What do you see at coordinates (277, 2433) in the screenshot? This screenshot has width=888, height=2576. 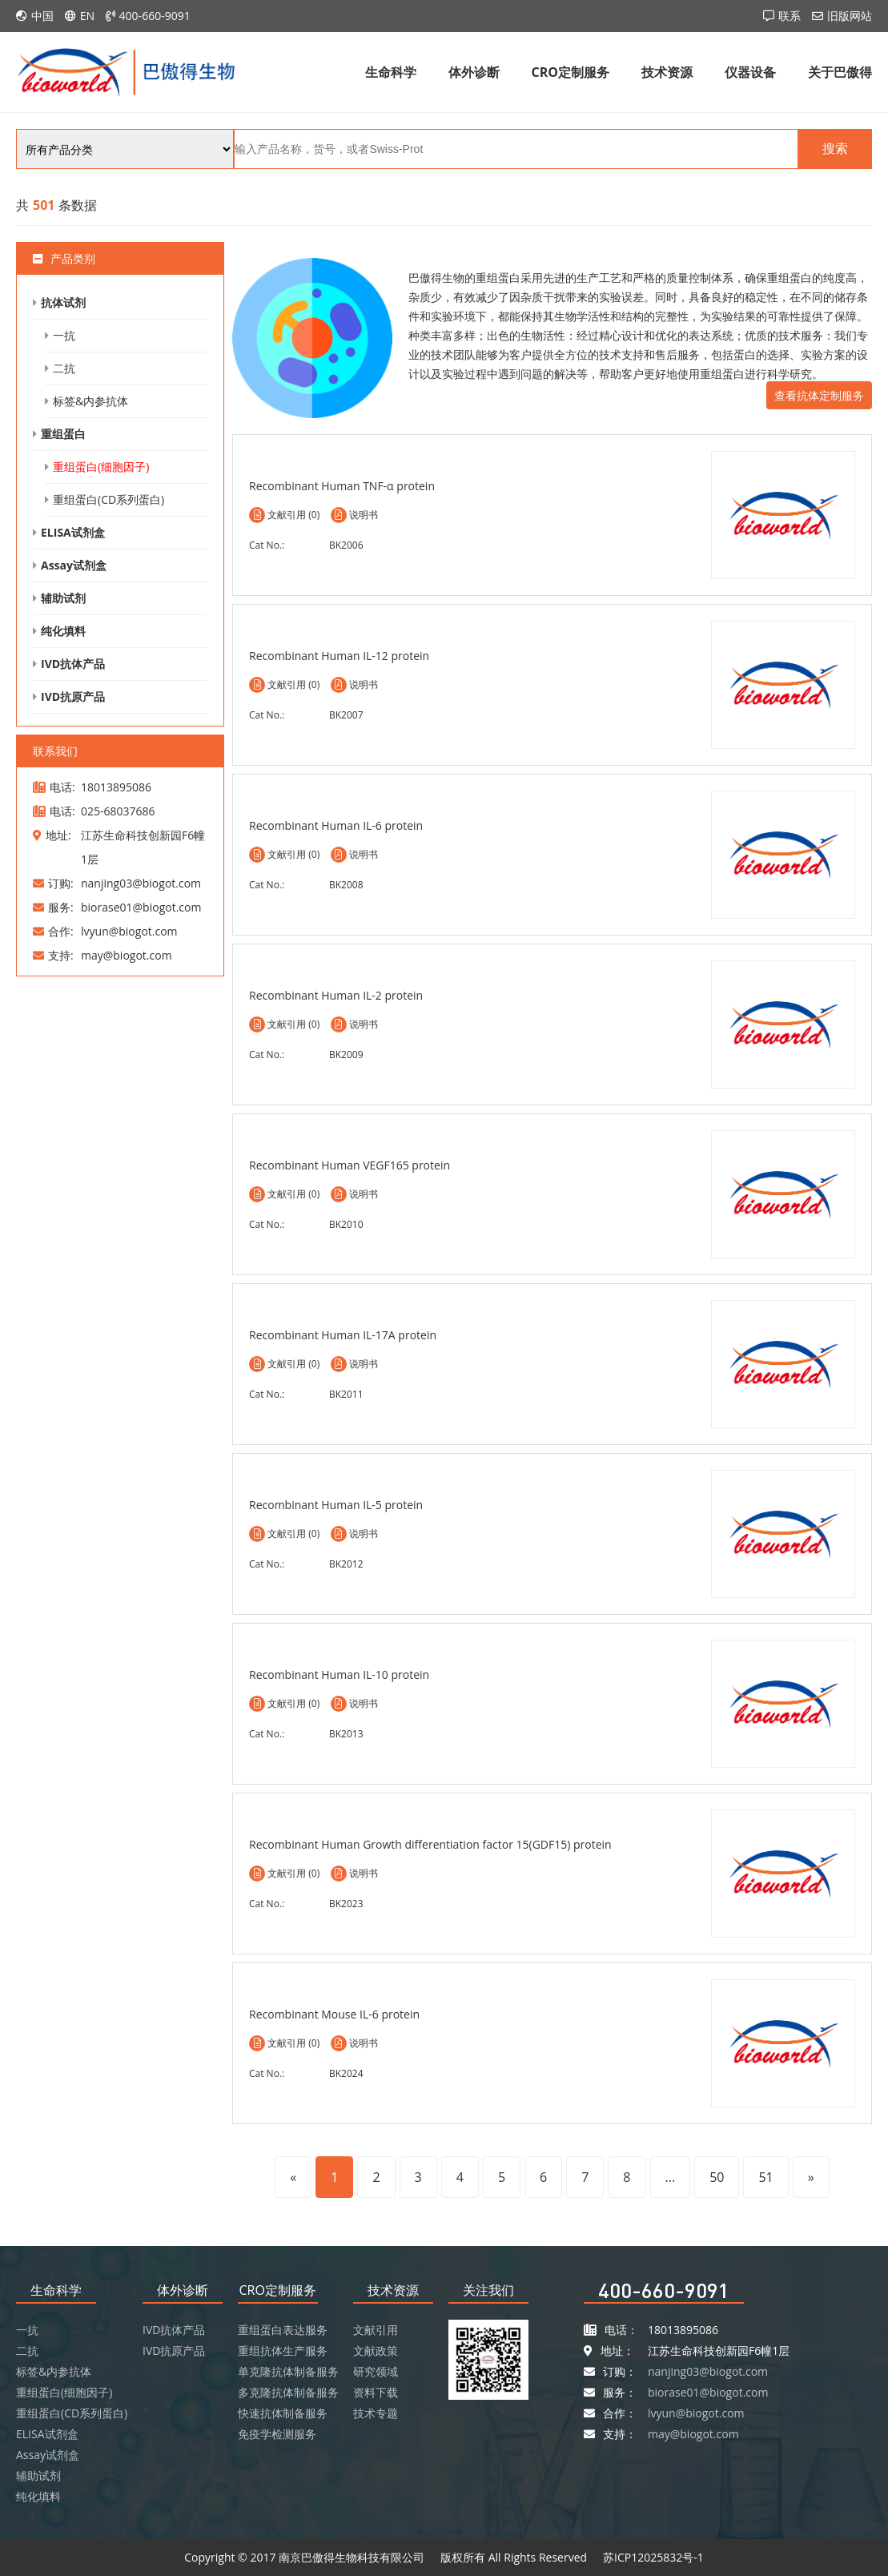 I see `免疫学检测服务` at bounding box center [277, 2433].